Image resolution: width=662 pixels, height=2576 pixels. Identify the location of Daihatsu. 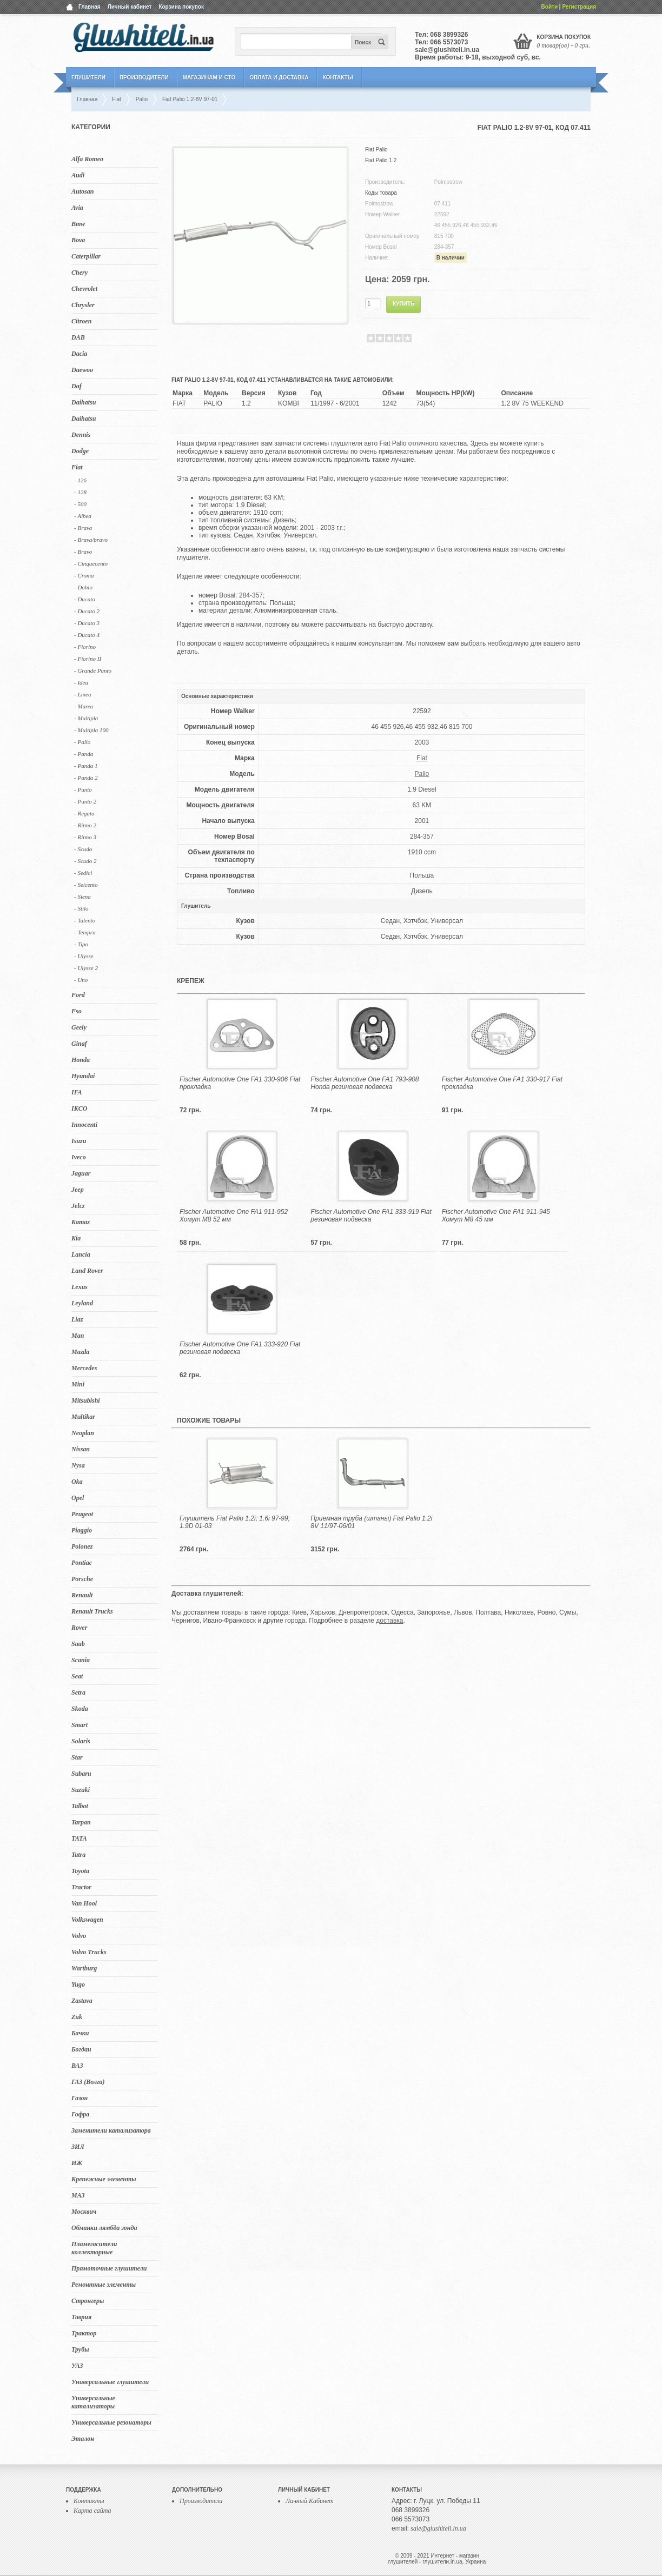
(83, 402).